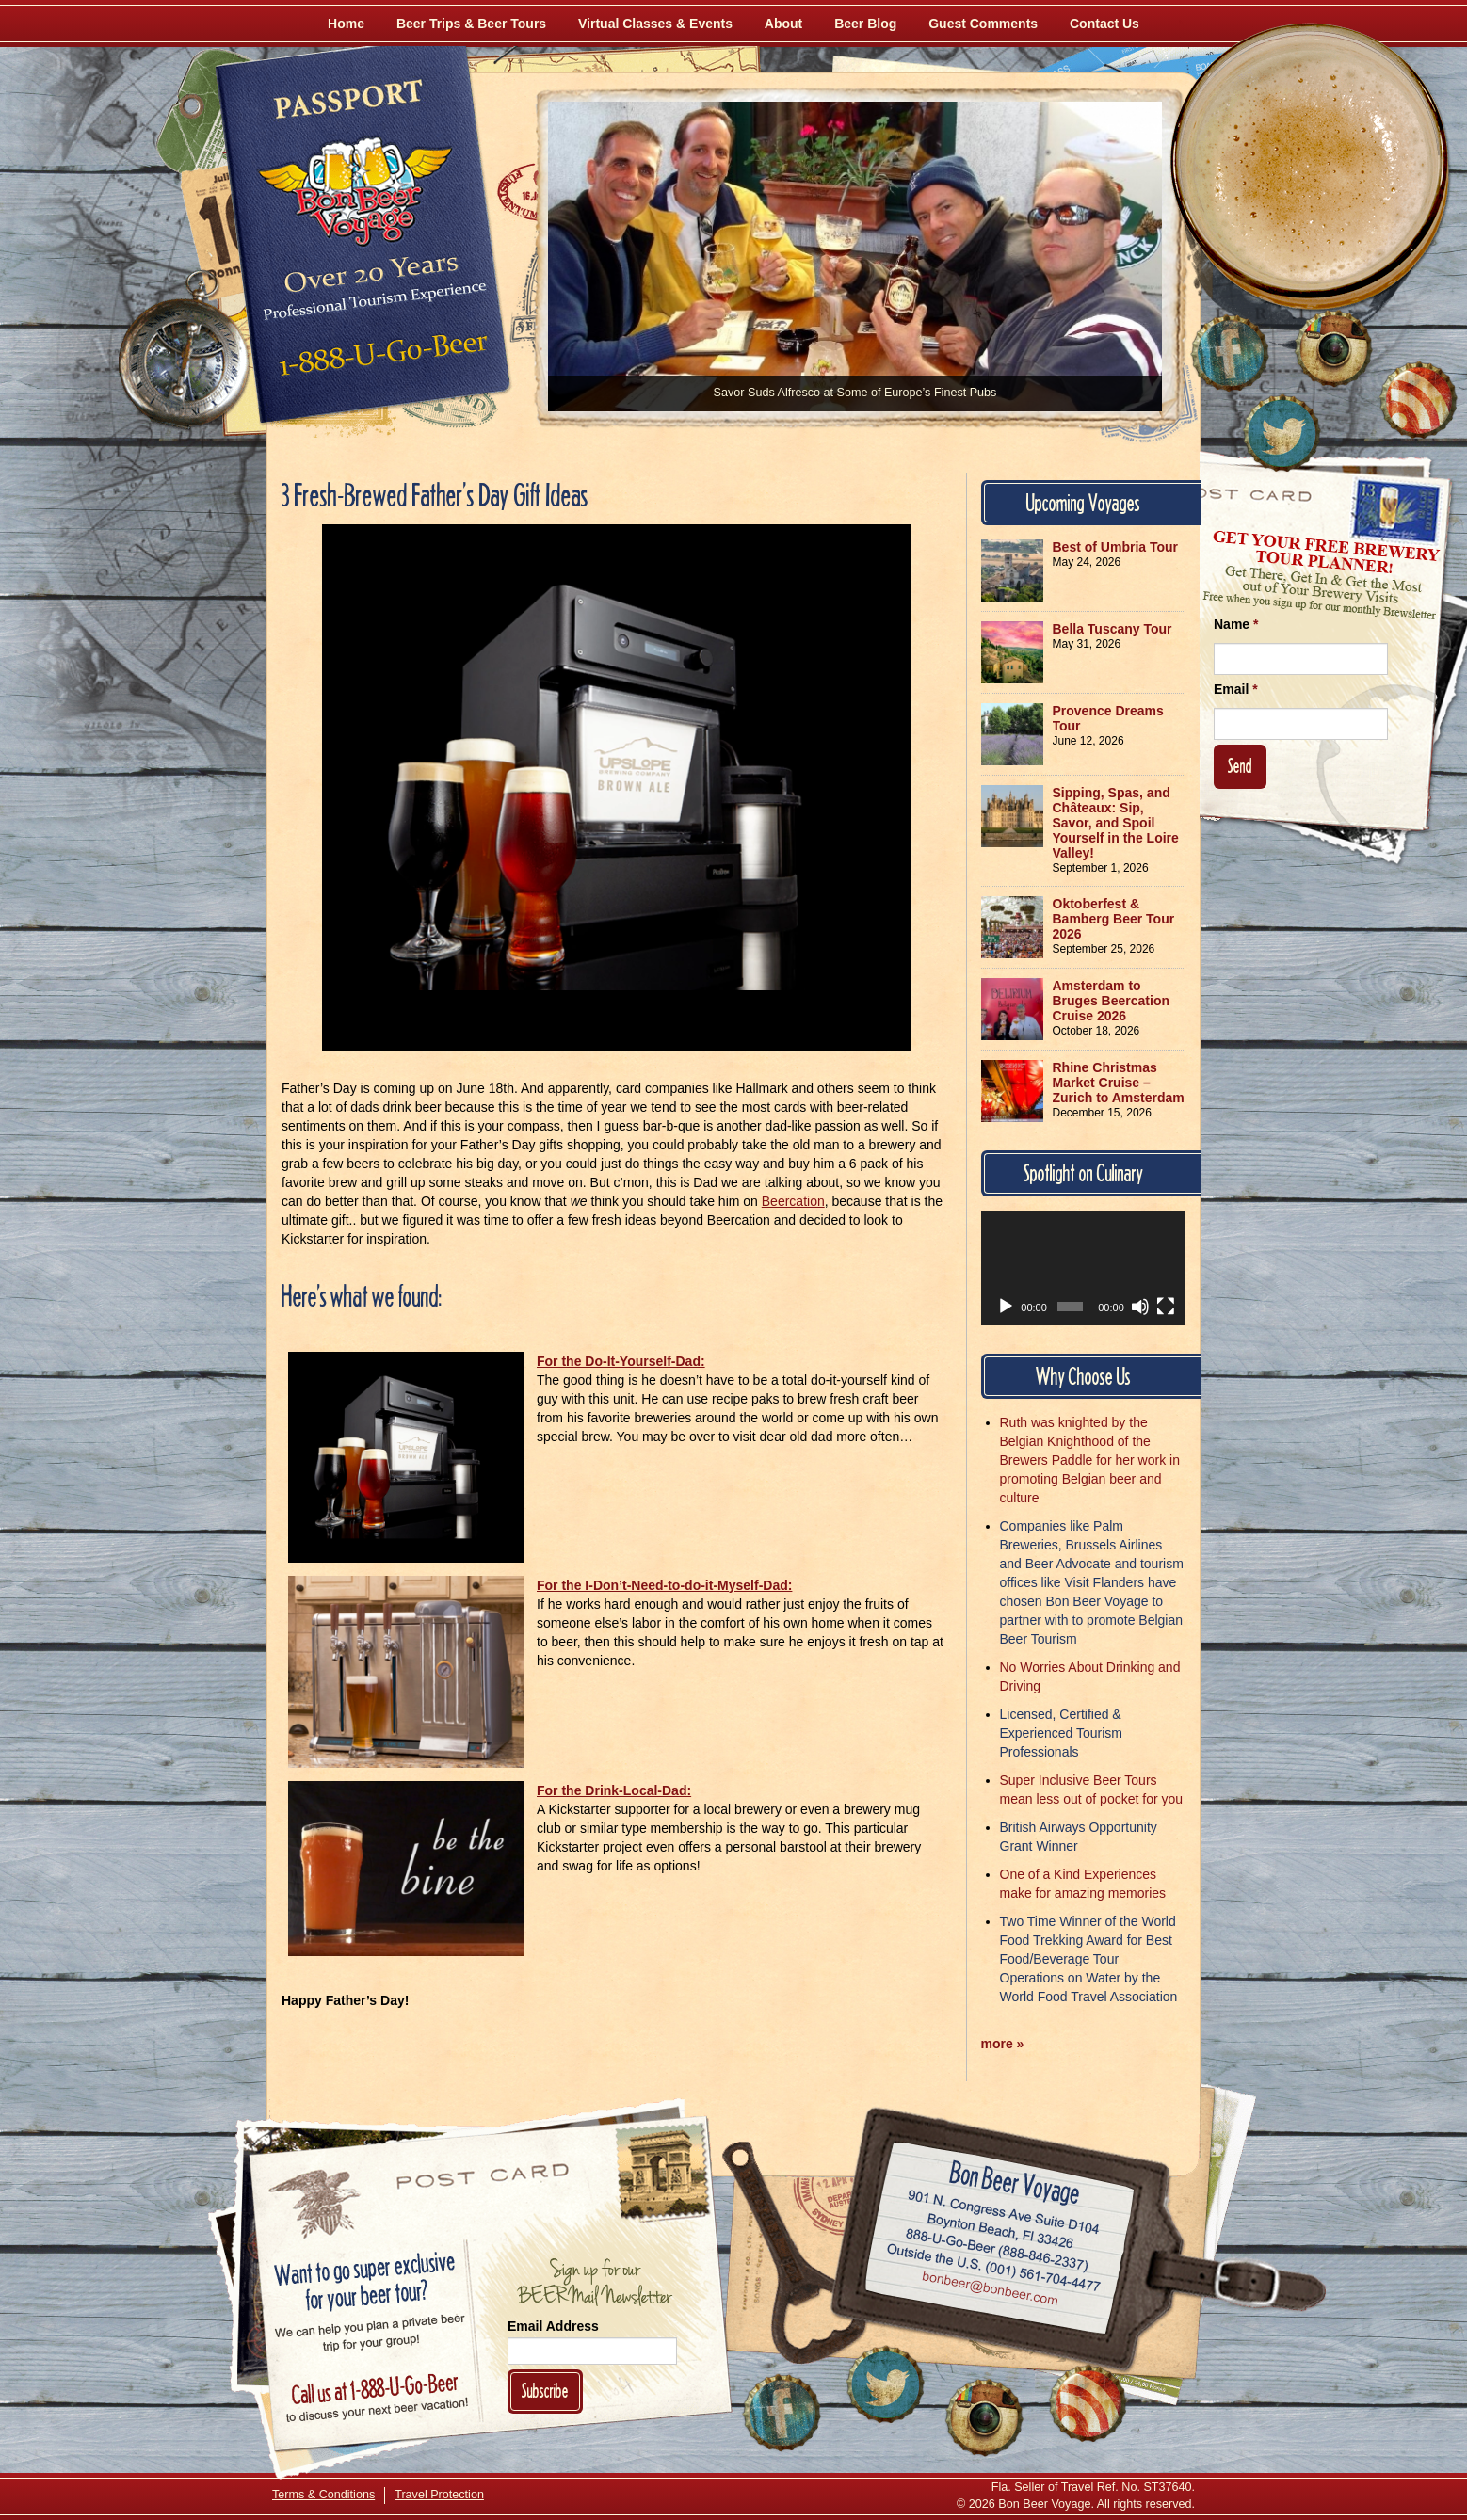 Image resolution: width=1467 pixels, height=2520 pixels. What do you see at coordinates (621, 1361) in the screenshot?
I see `For the Do-It-Yourself-Dad:` at bounding box center [621, 1361].